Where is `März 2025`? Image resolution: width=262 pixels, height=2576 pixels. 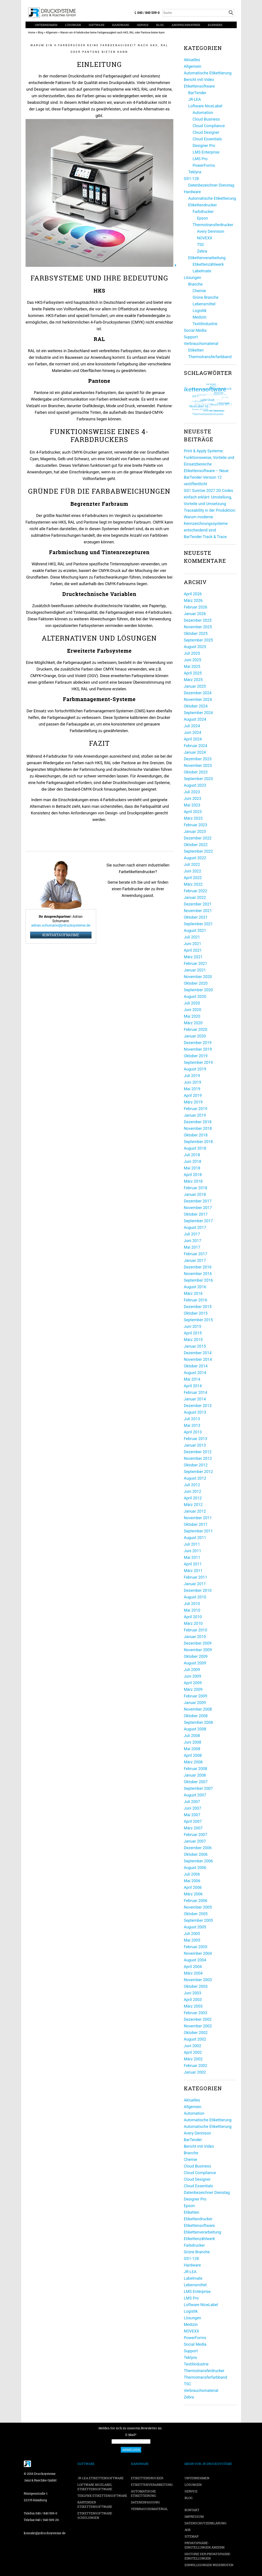 März 2025 is located at coordinates (193, 679).